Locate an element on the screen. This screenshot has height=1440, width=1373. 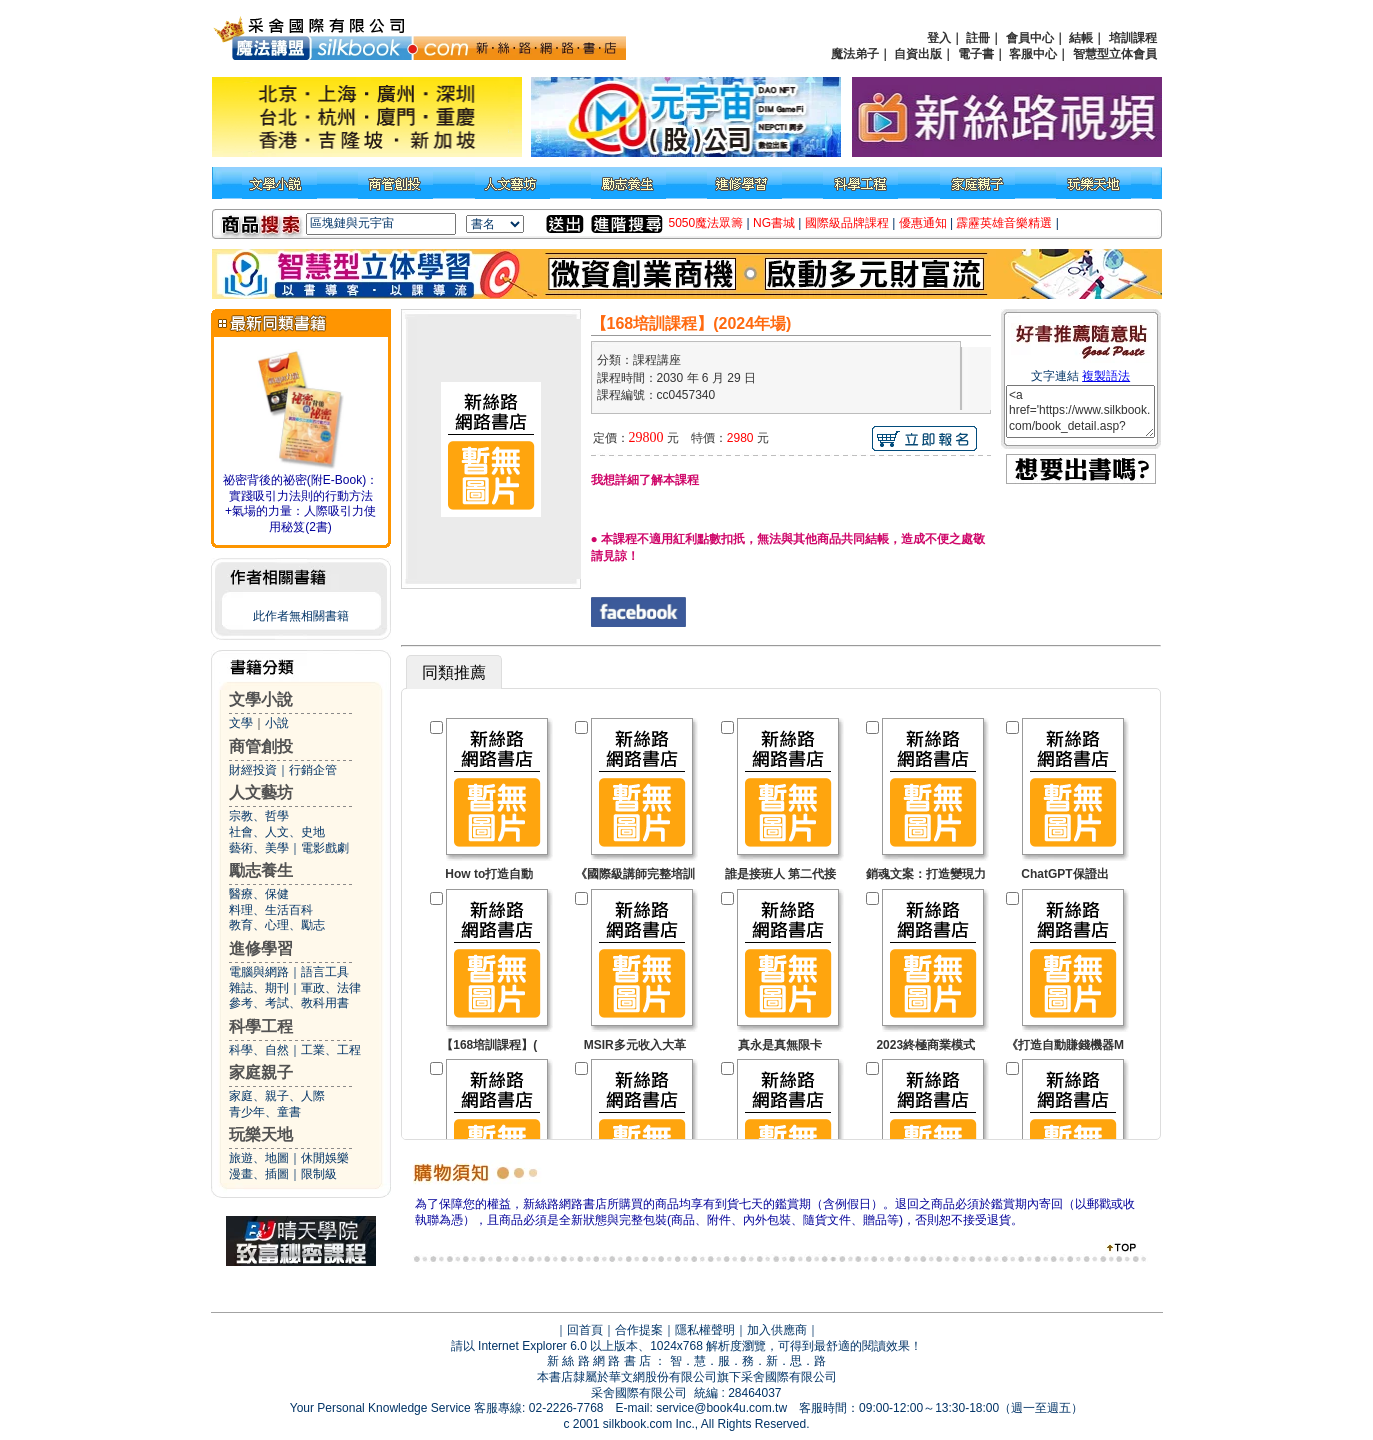
《國際級講師完整培訓 is located at coordinates (635, 874).